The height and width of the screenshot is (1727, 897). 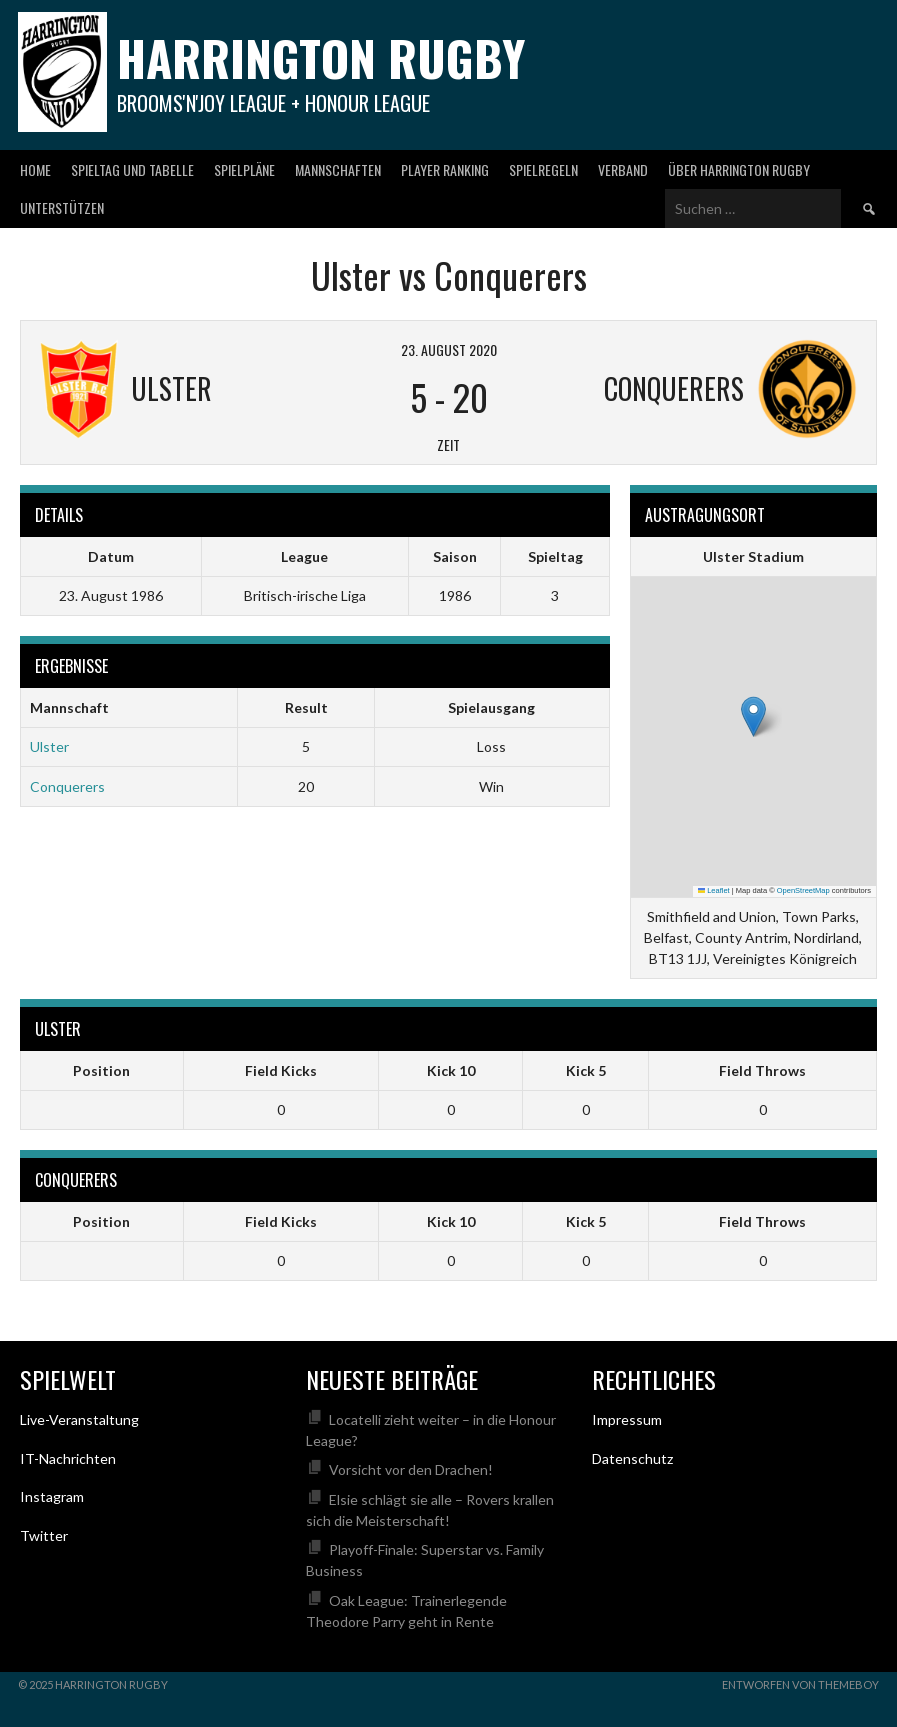 What do you see at coordinates (281, 1070) in the screenshot?
I see `Field Kicks` at bounding box center [281, 1070].